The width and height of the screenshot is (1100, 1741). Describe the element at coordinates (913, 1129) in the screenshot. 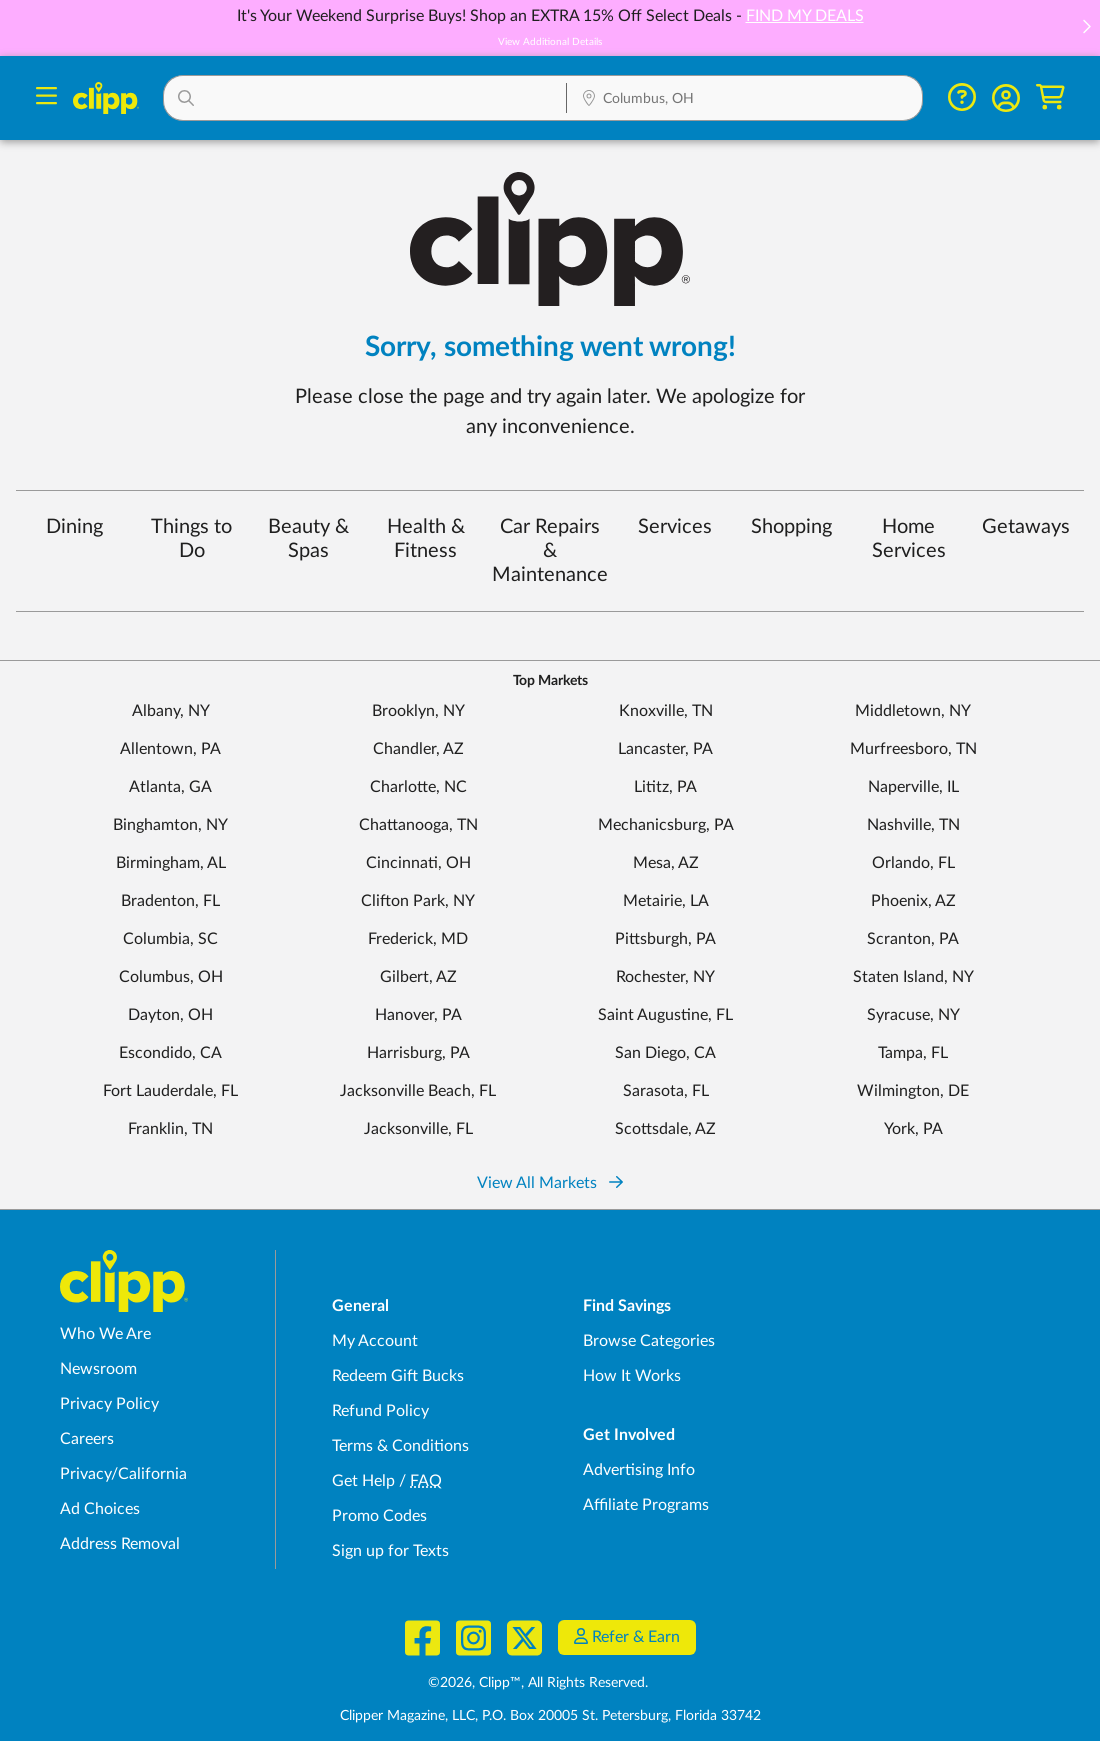

I see `York, PA` at that location.